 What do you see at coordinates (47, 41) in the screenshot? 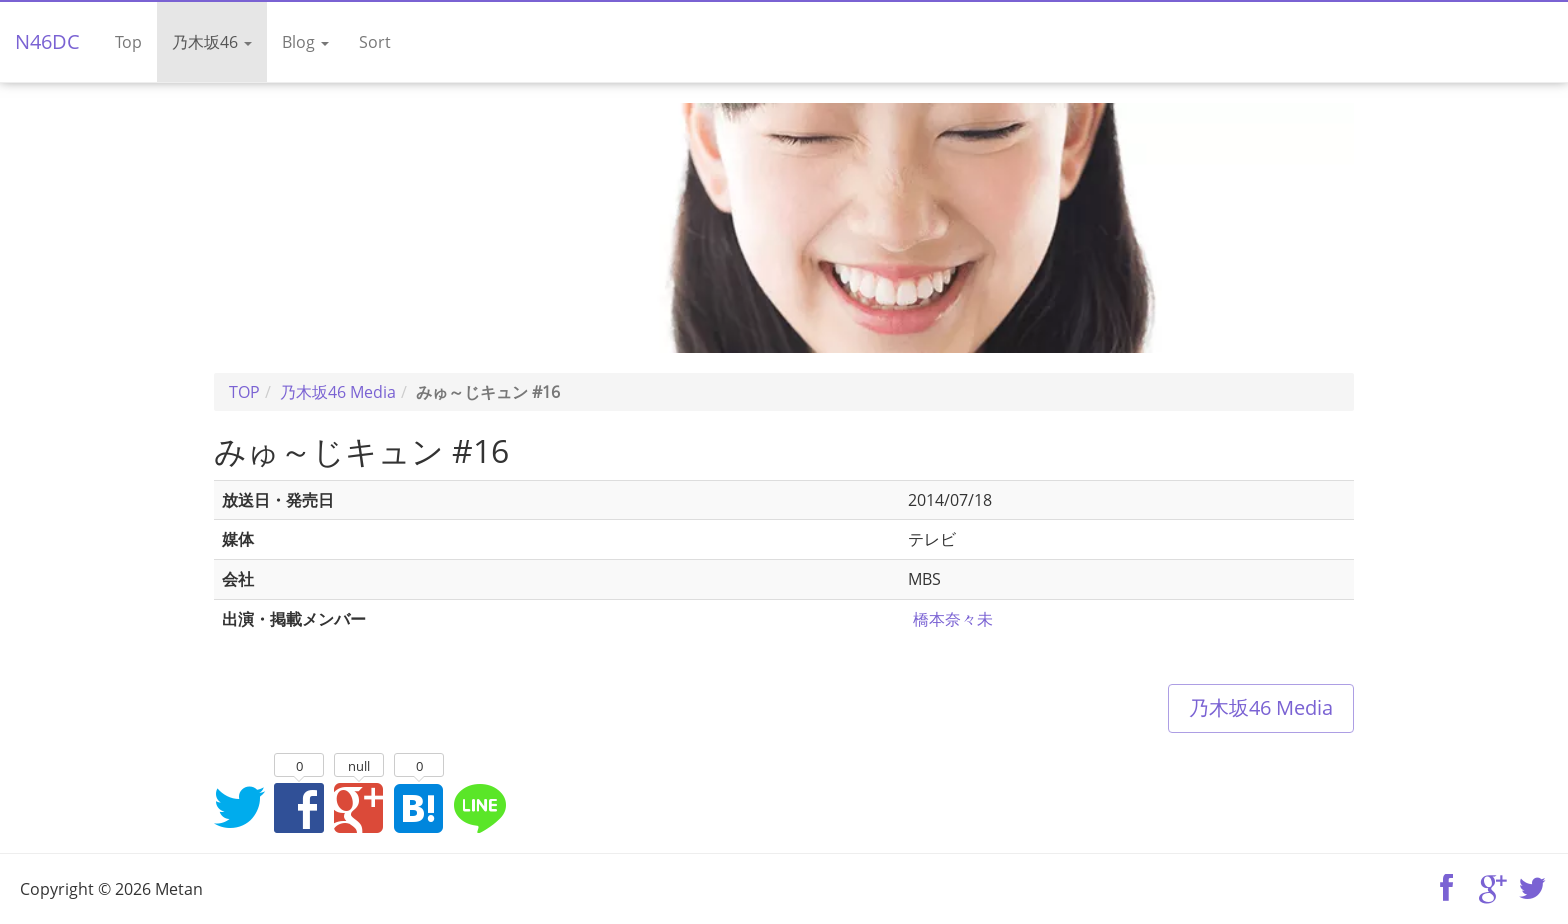
I see `N46DC` at bounding box center [47, 41].